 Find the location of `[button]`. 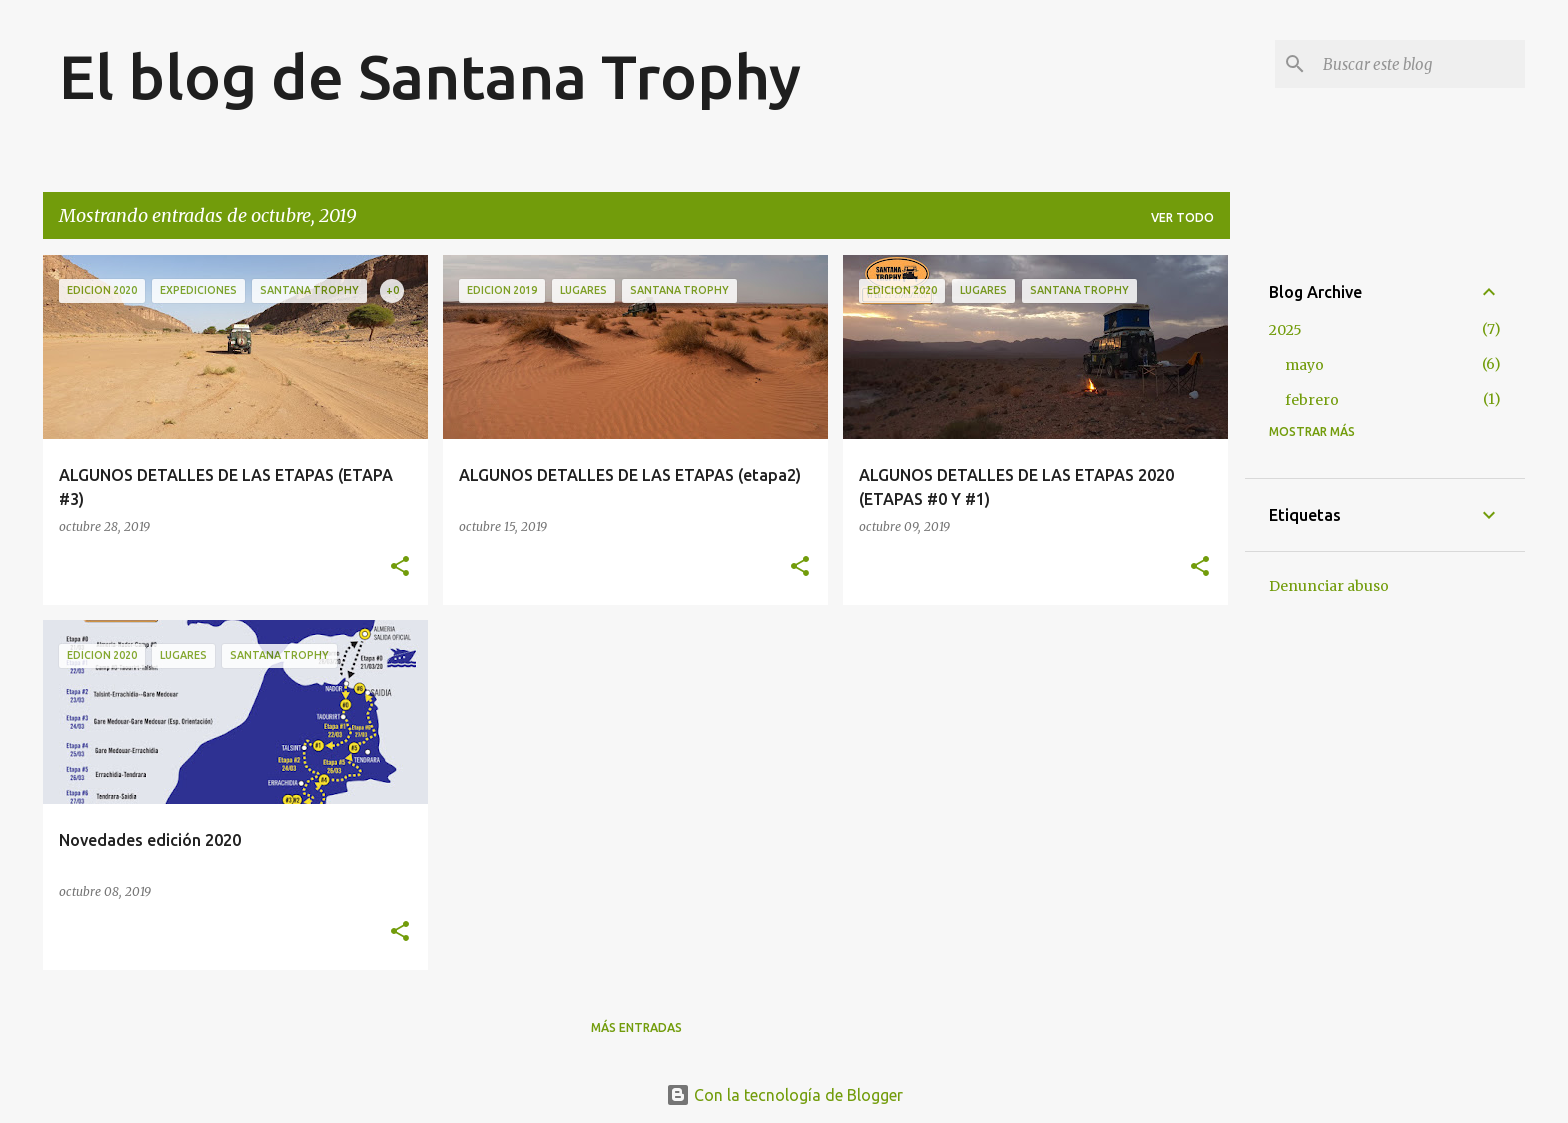

[button] is located at coordinates (400, 567).